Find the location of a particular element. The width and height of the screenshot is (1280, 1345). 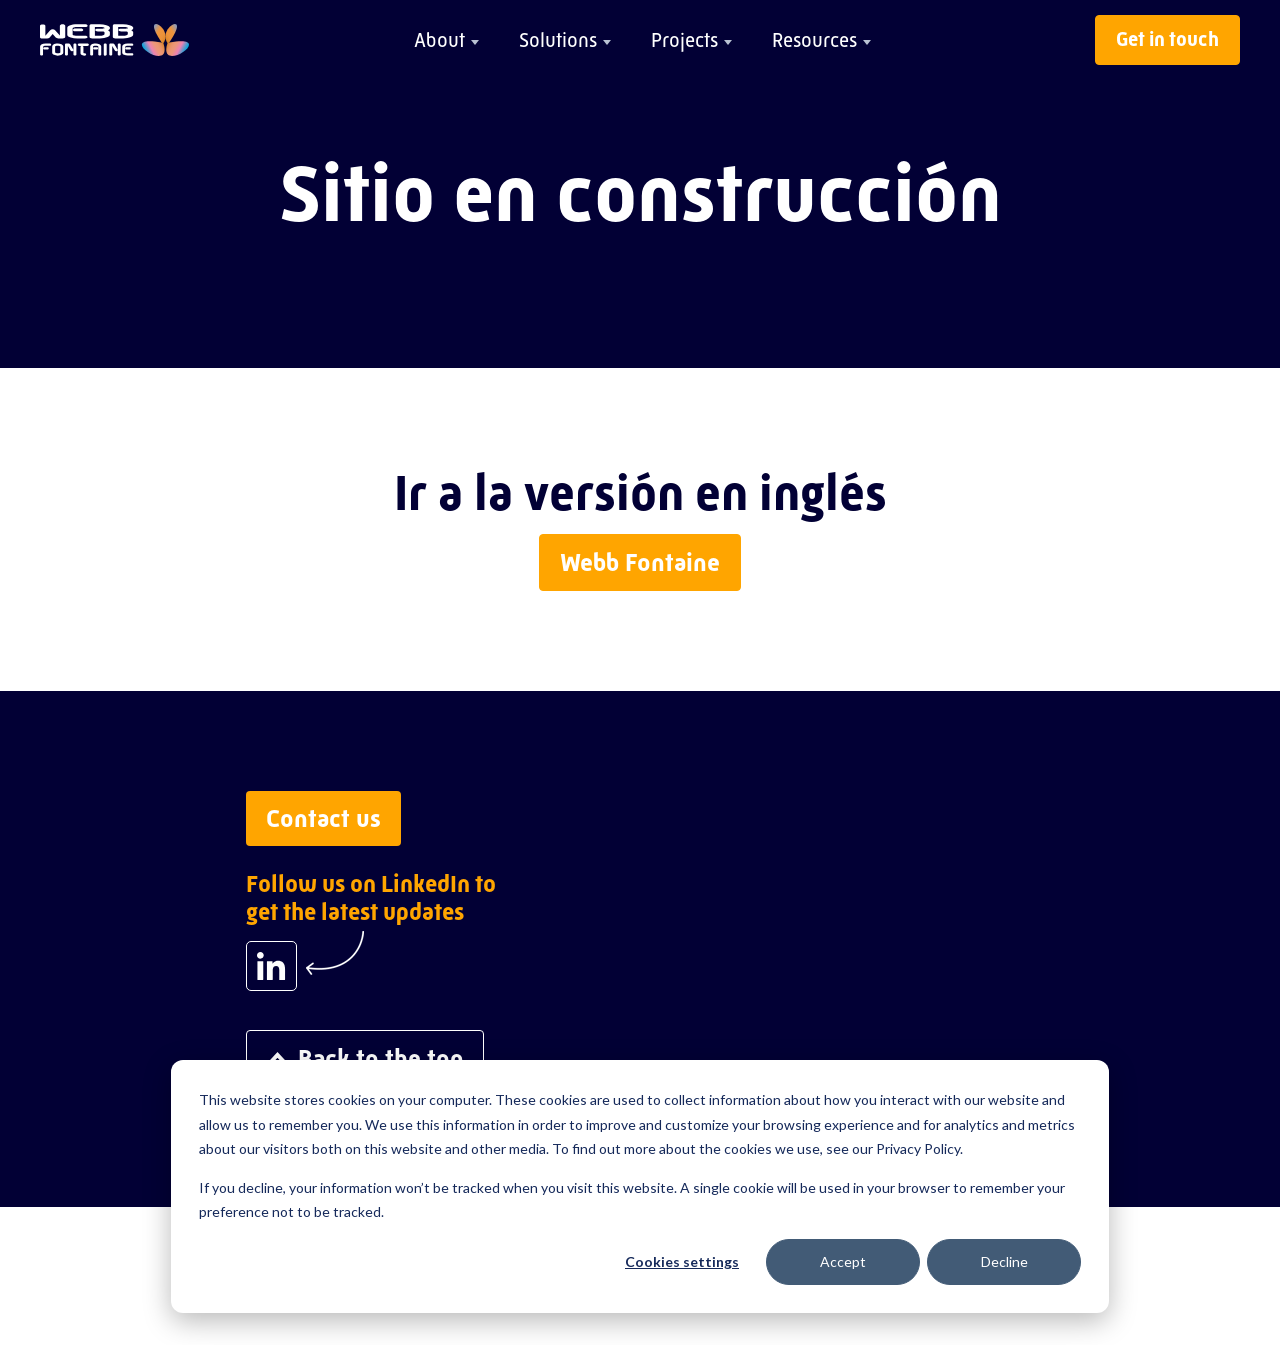

Projects is located at coordinates (684, 40).